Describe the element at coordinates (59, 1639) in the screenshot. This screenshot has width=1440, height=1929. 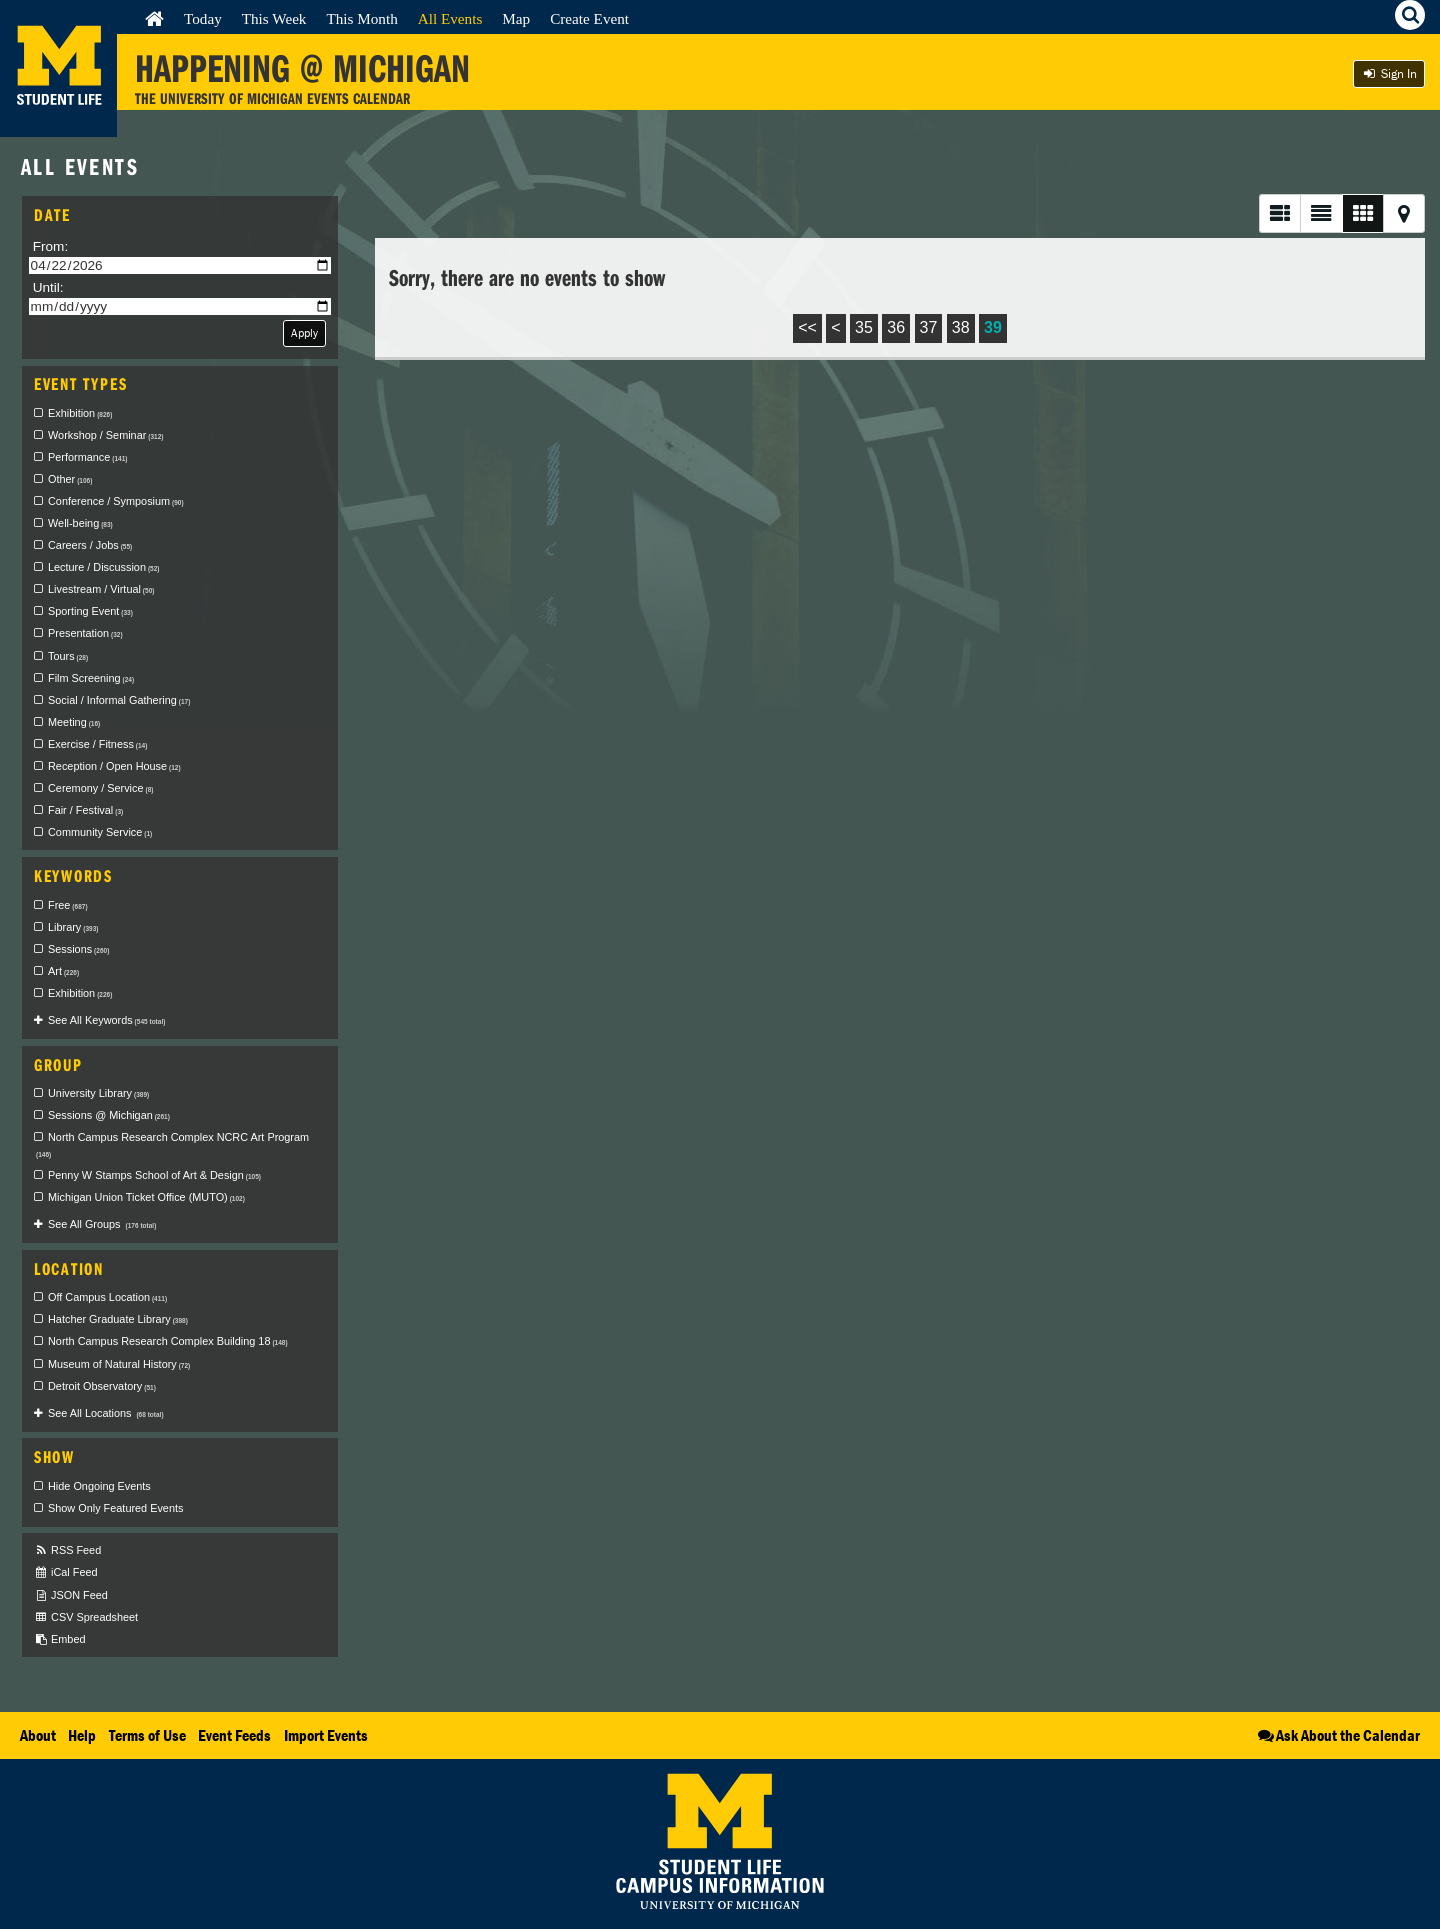
I see `Embed` at that location.